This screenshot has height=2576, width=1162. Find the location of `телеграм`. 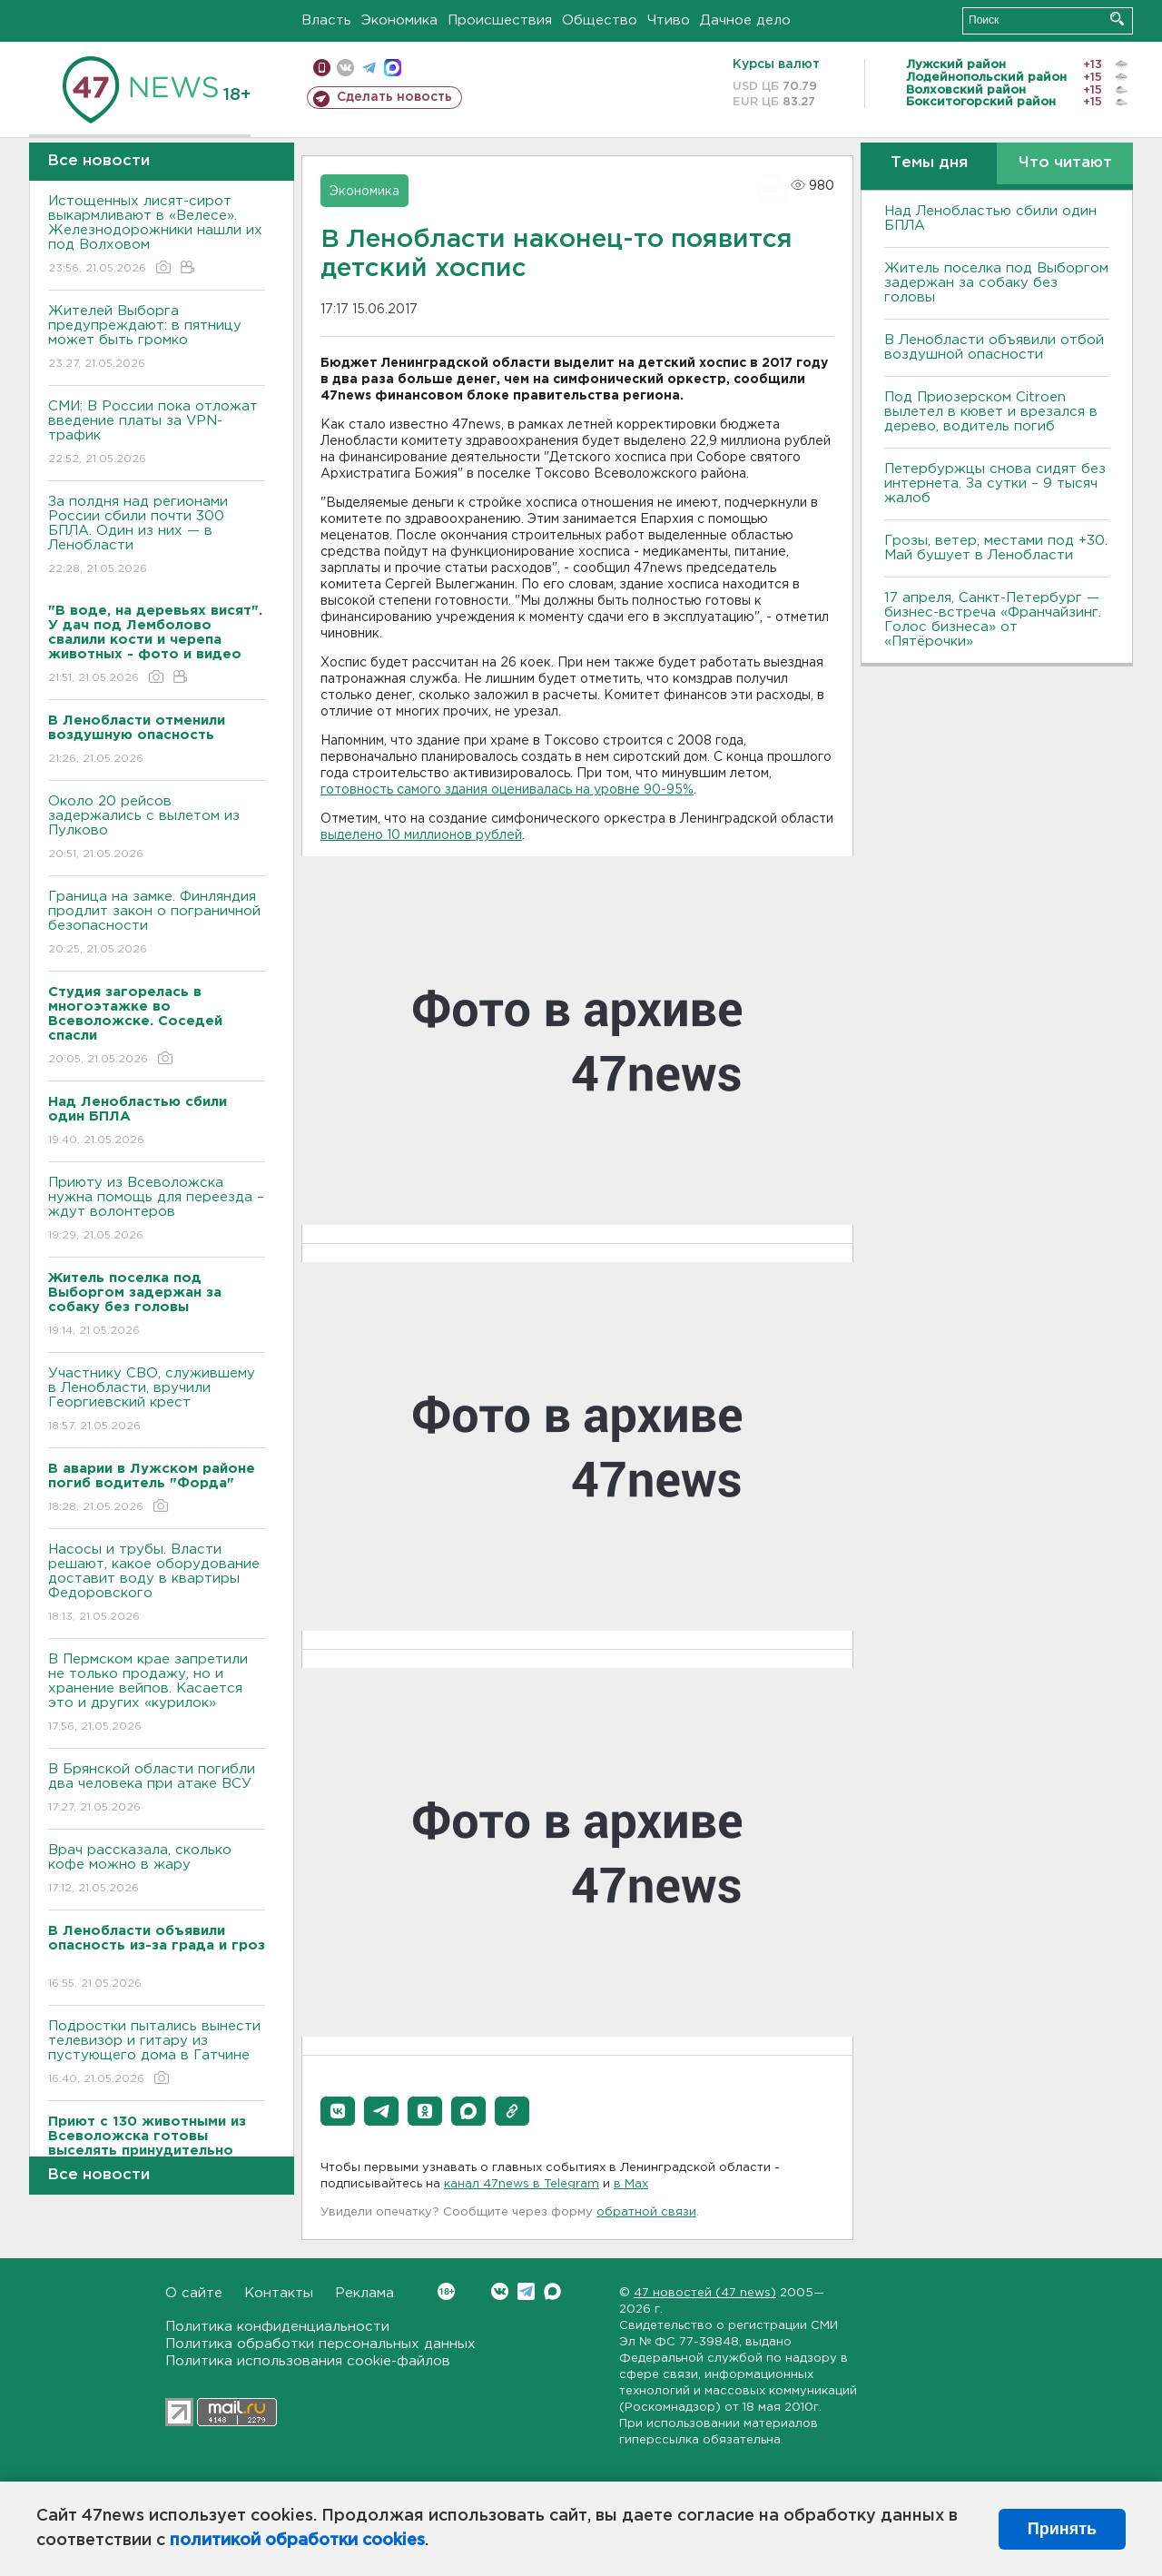

телеграм is located at coordinates (369, 67).